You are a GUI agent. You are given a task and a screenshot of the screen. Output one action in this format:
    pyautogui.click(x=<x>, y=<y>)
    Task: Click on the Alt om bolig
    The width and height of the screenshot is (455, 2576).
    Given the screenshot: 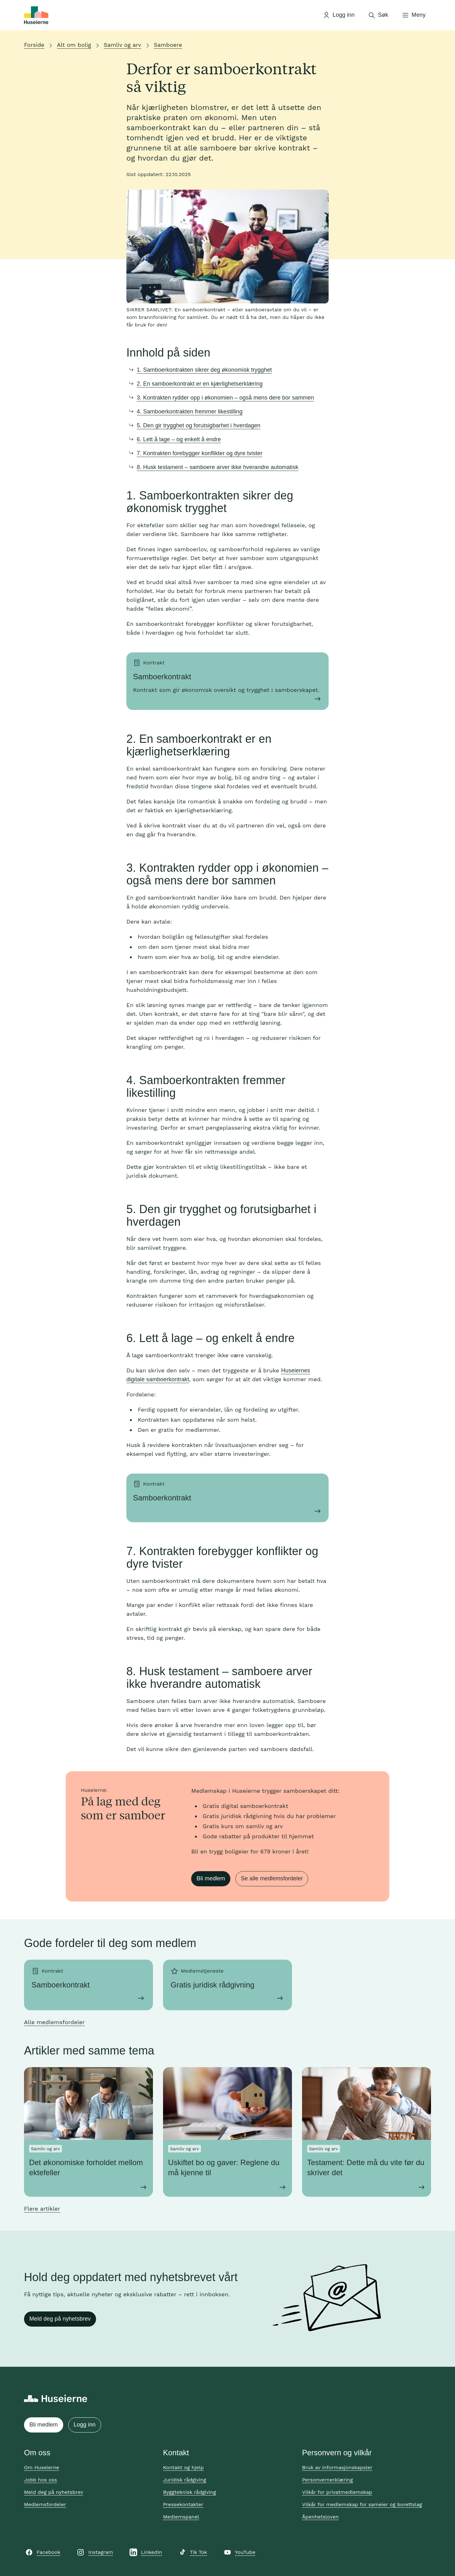 What is the action you would take?
    pyautogui.click(x=74, y=44)
    